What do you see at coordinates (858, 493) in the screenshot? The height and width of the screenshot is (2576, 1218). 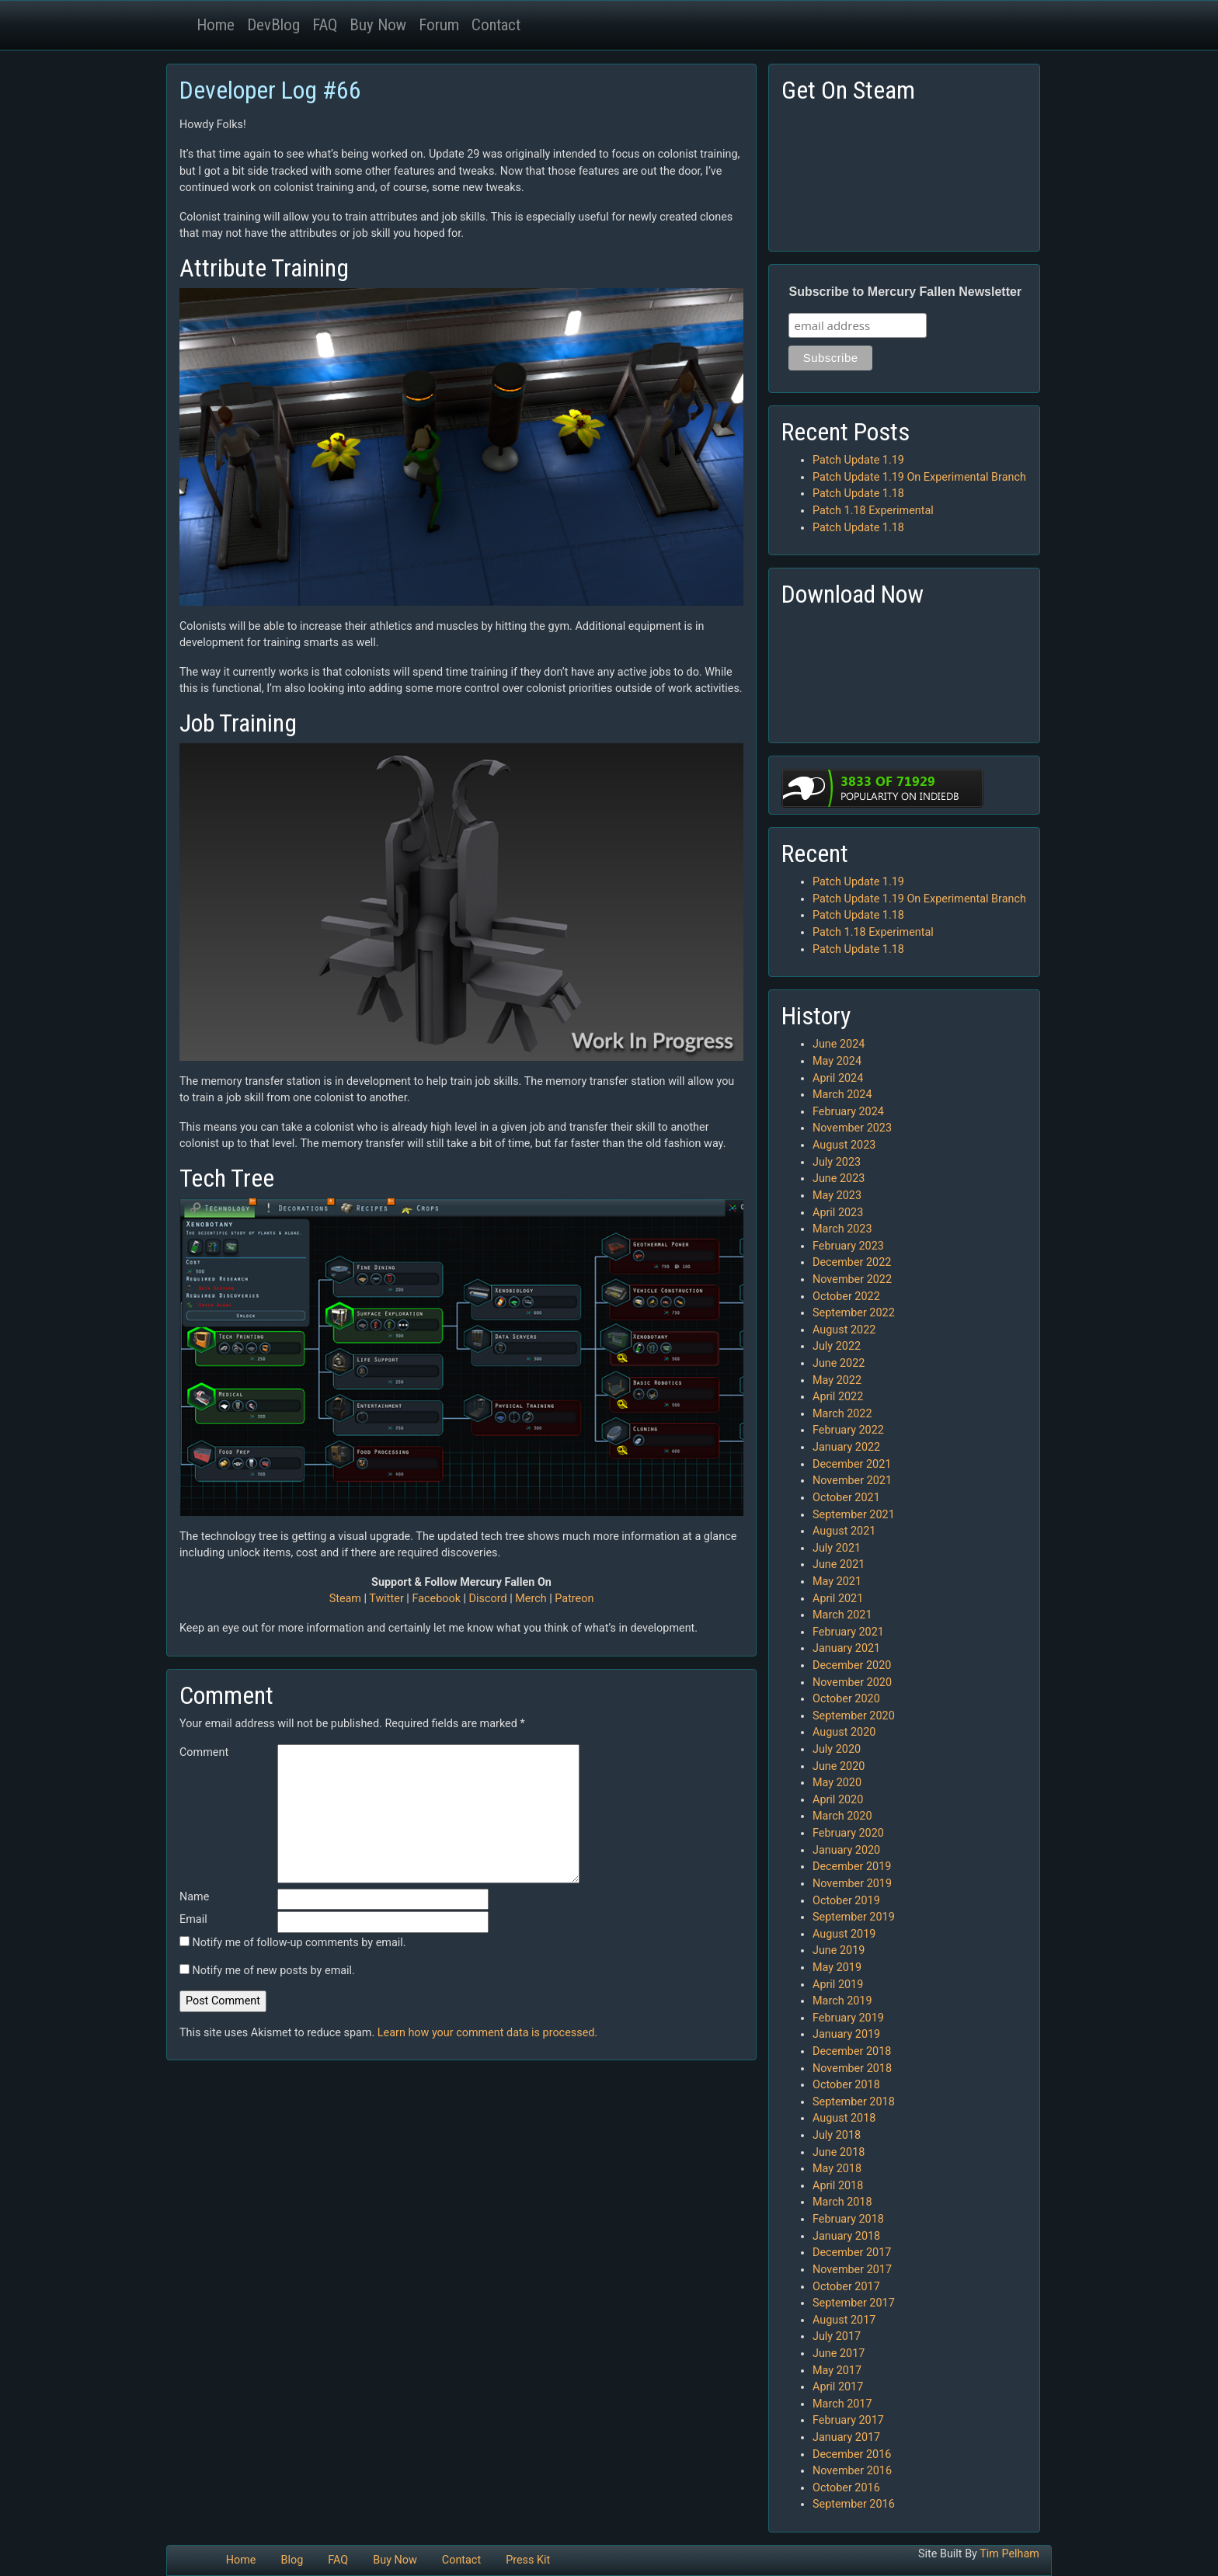 I see `Patch Update 1.18` at bounding box center [858, 493].